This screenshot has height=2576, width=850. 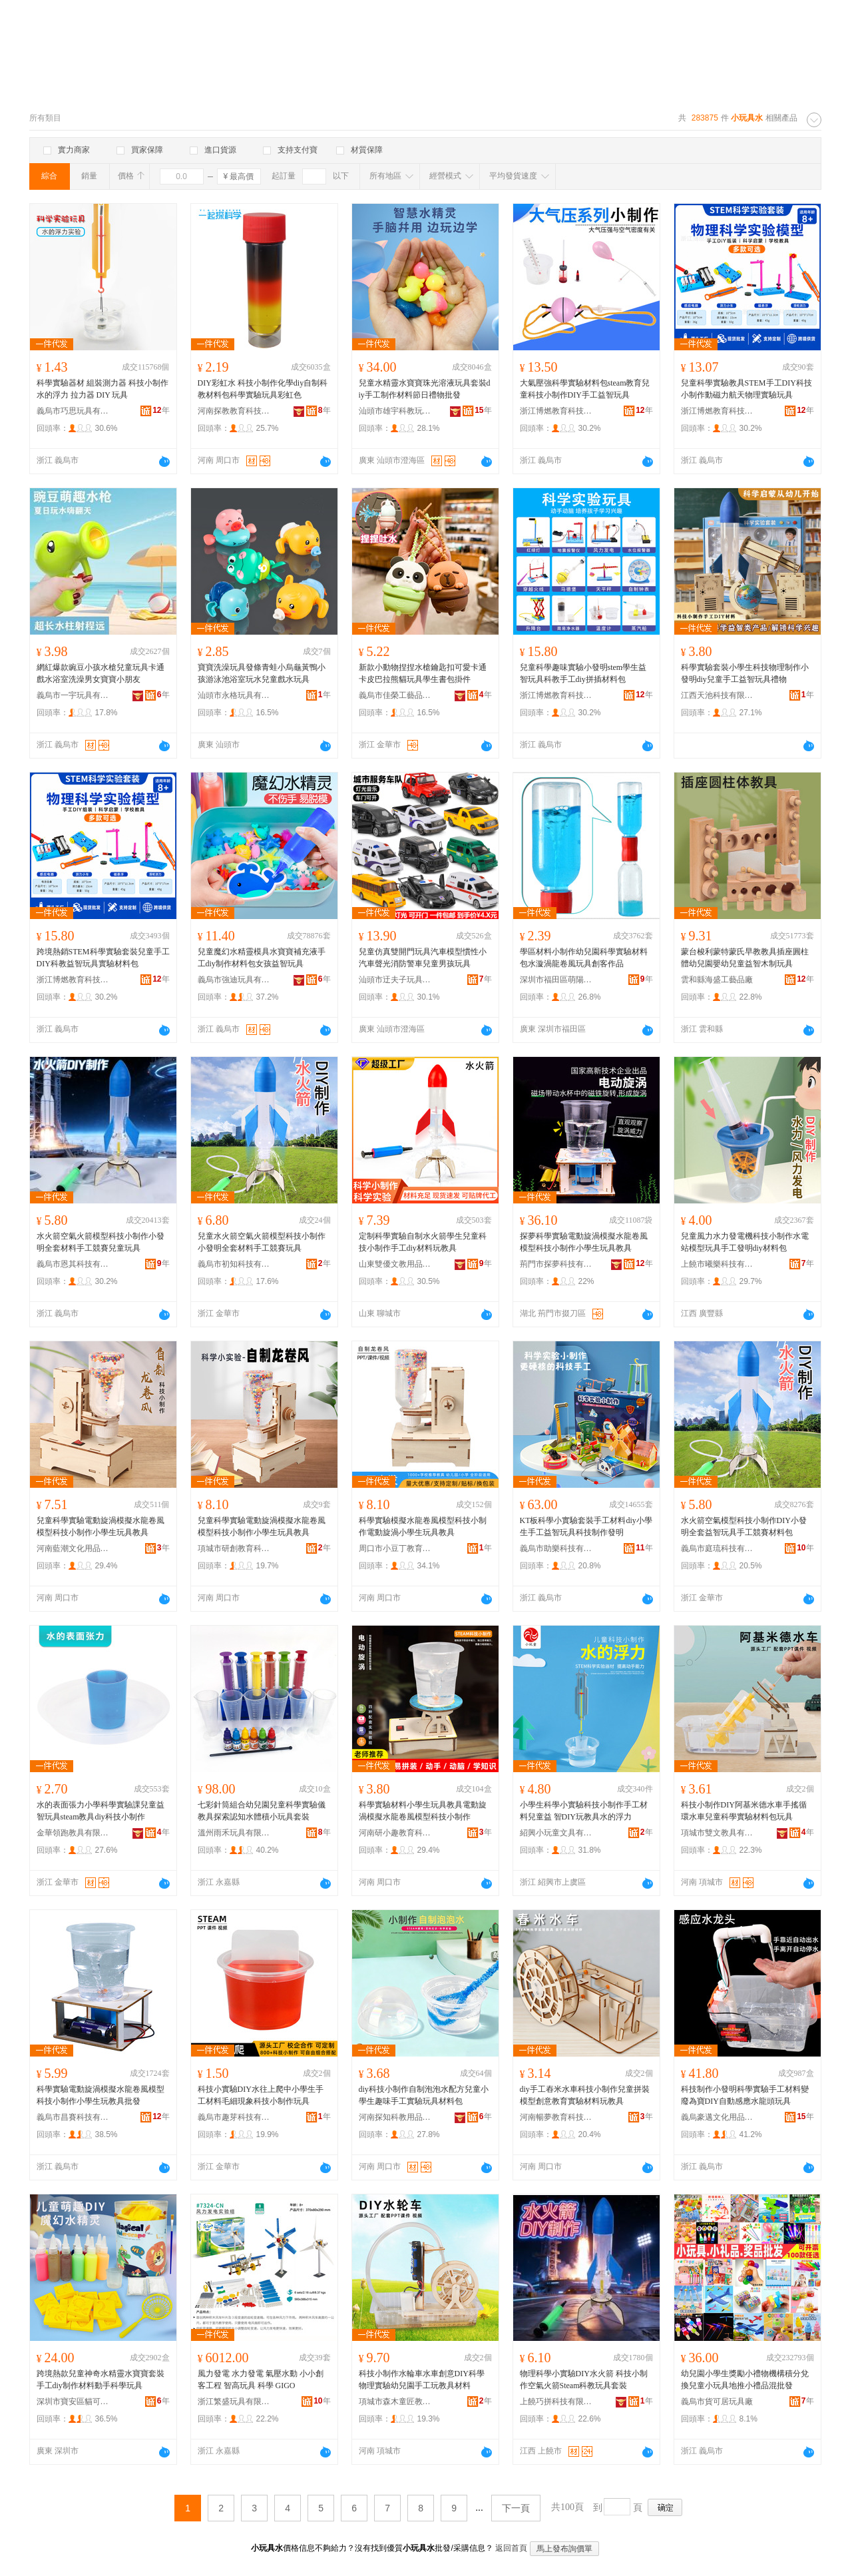 What do you see at coordinates (261, 957) in the screenshot?
I see `兒童魔幻水精靈模具水寶寶補充液手工diy制作材料包女孩益智玩具` at bounding box center [261, 957].